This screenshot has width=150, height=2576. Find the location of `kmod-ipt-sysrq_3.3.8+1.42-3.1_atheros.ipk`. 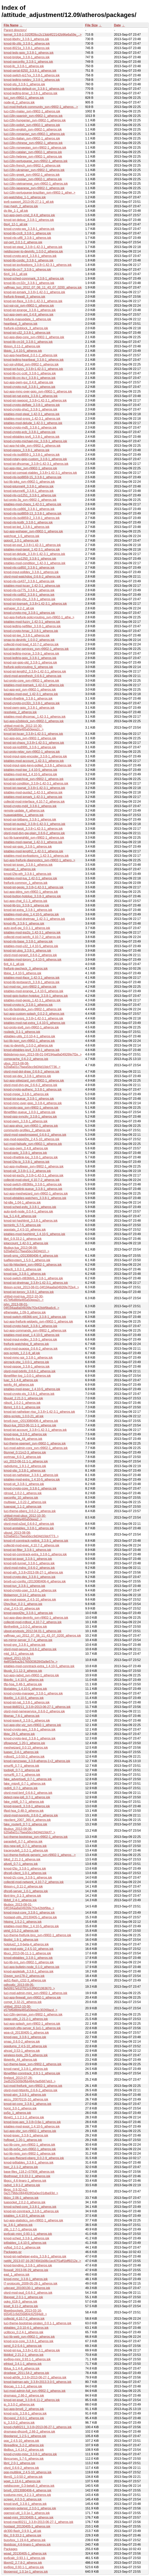

kmod-ipt-sysrq_3.3.8+1.42-3.1_atheros.ipk is located at coordinates (33, 1018).